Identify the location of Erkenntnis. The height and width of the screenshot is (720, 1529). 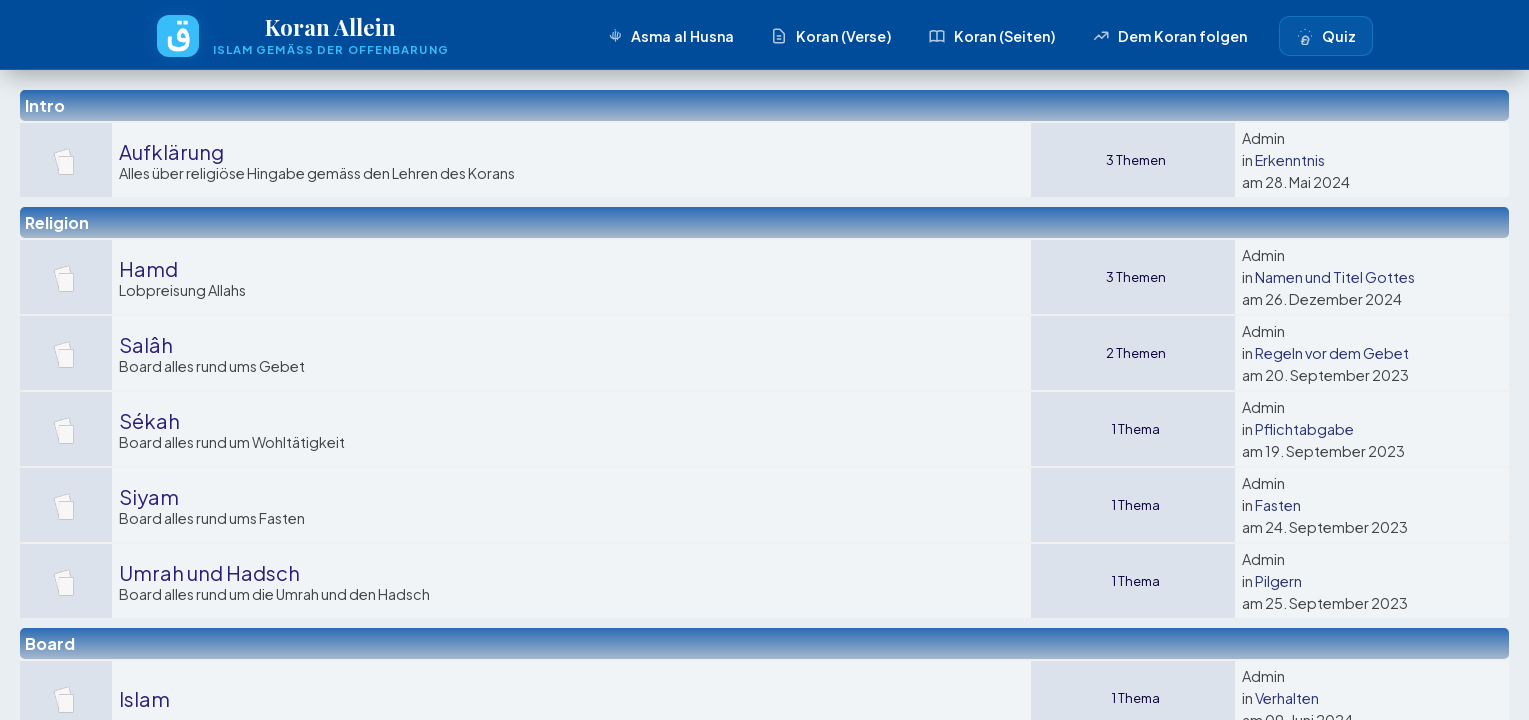
(1290, 160).